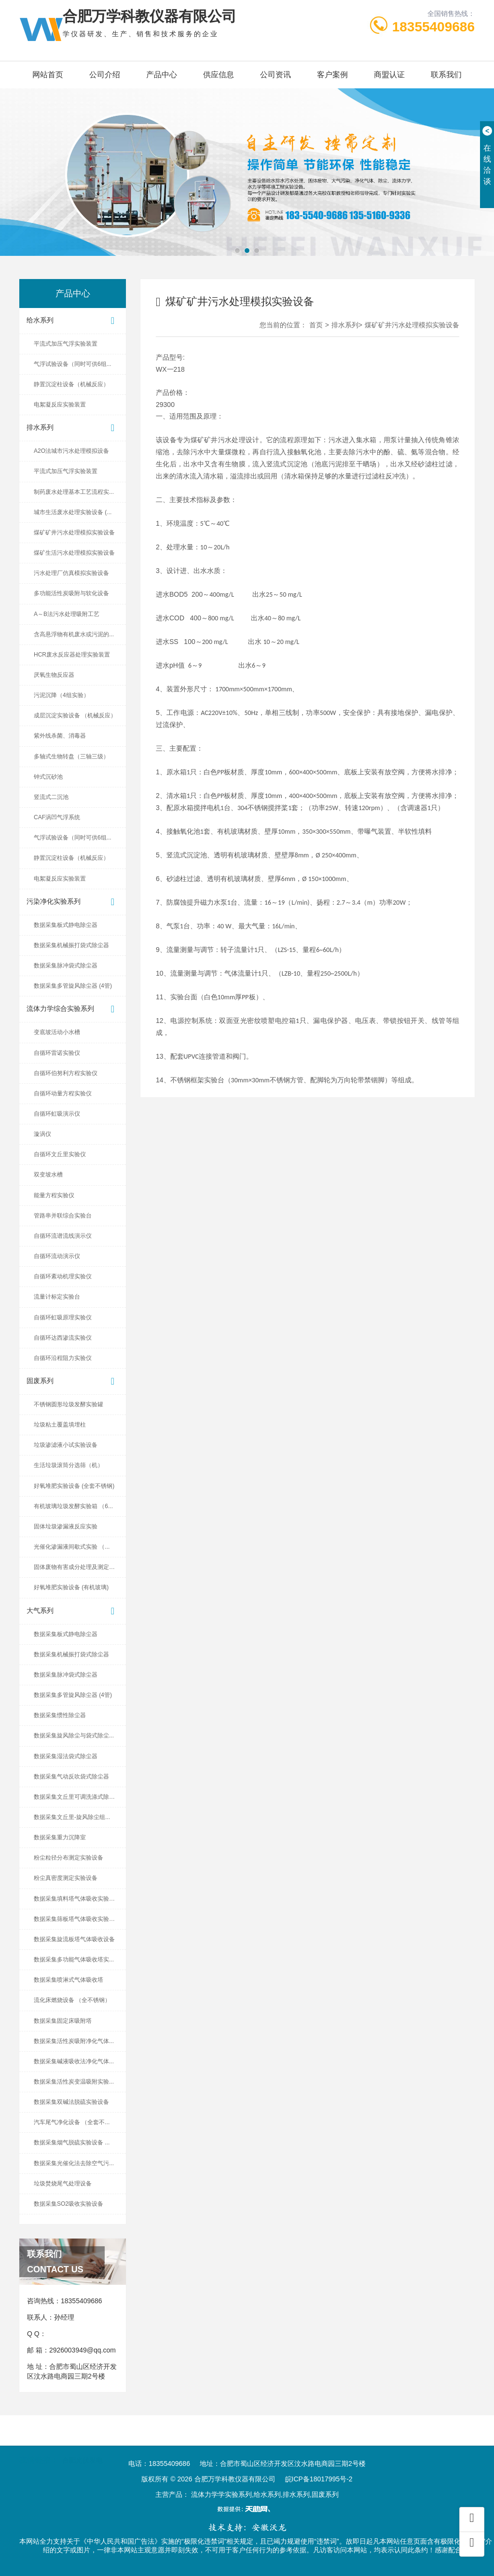 The image size is (494, 2576). I want to click on 自循环文丘里实验仪, so click(60, 1154).